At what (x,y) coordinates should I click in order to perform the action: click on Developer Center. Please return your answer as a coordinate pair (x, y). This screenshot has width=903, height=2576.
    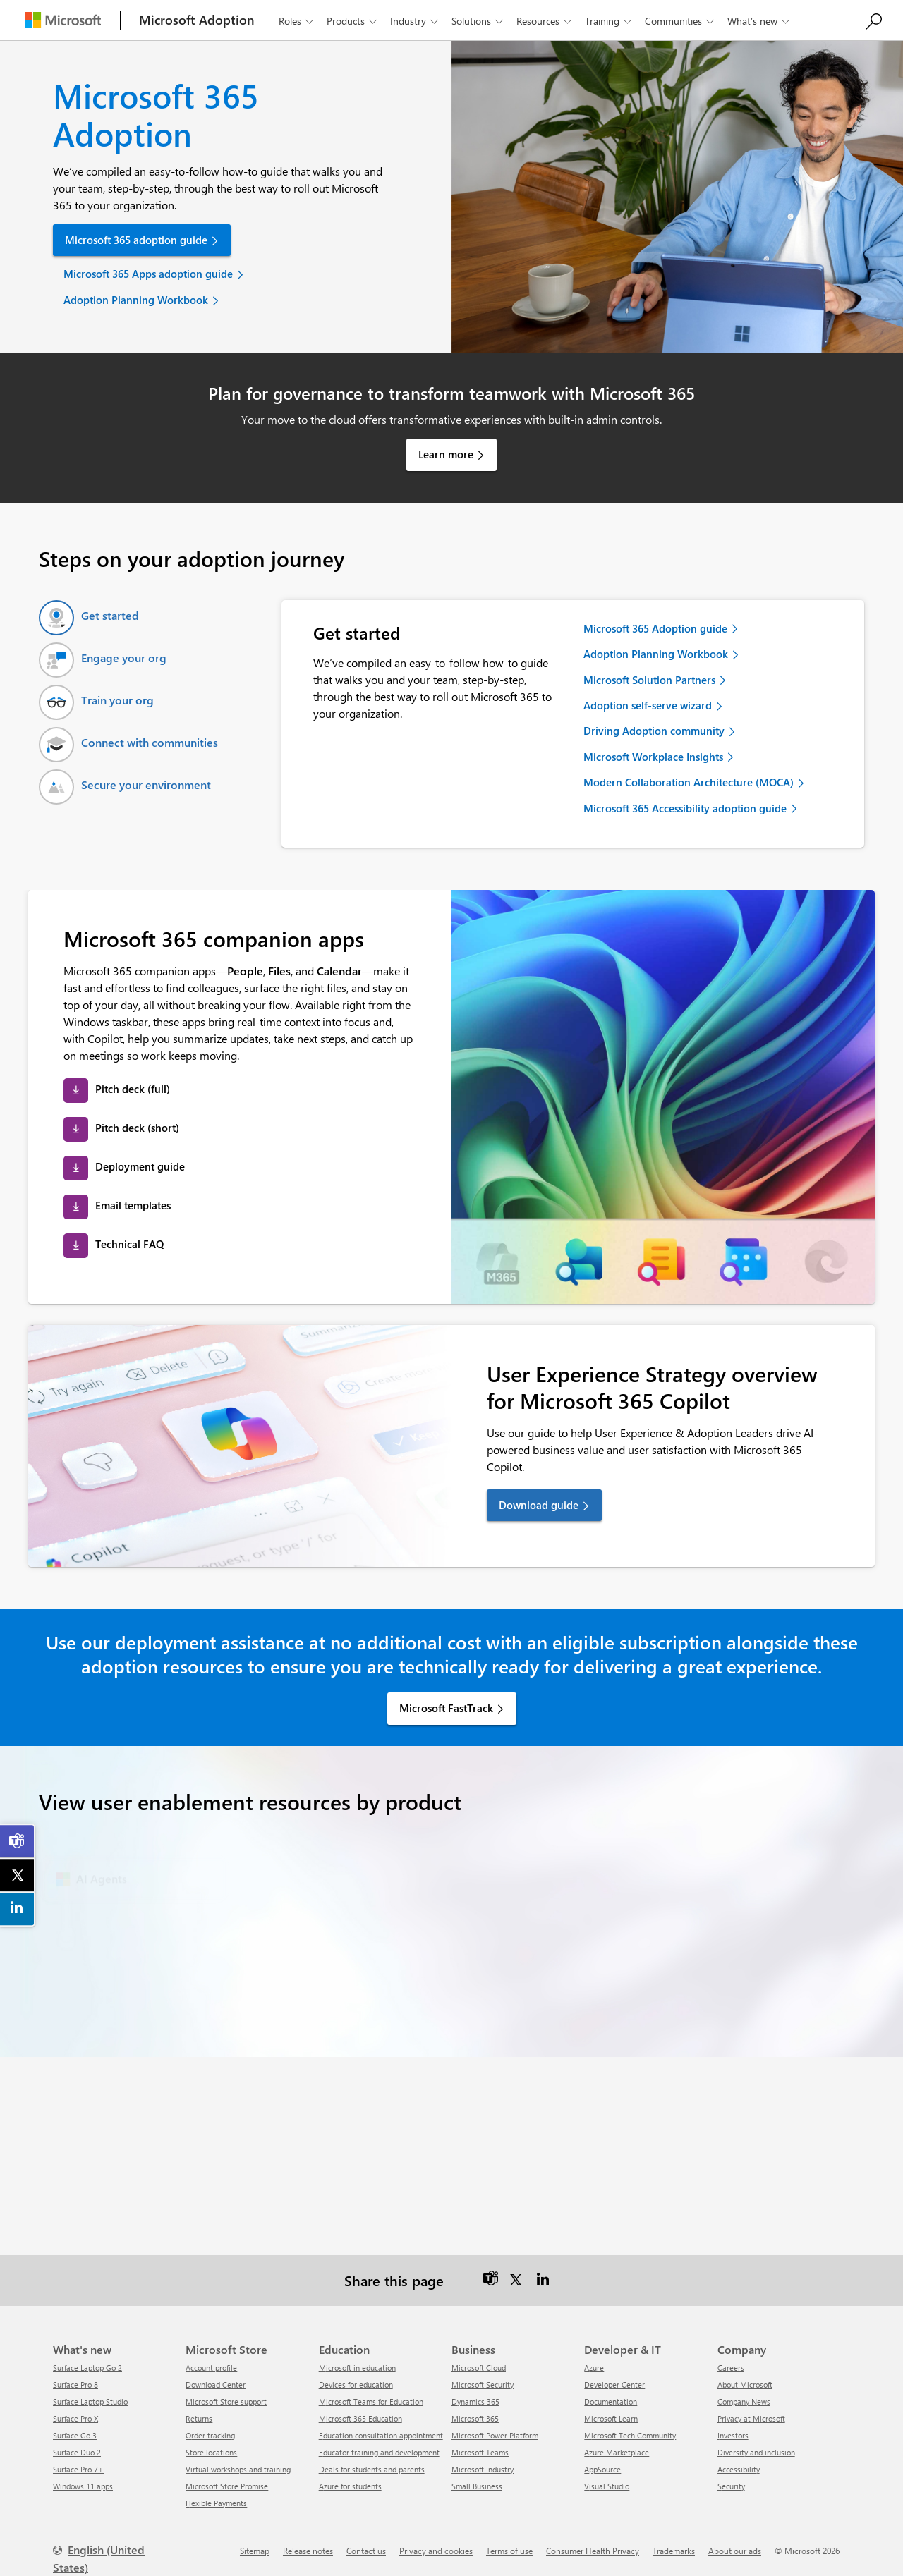
    Looking at the image, I should click on (614, 2384).